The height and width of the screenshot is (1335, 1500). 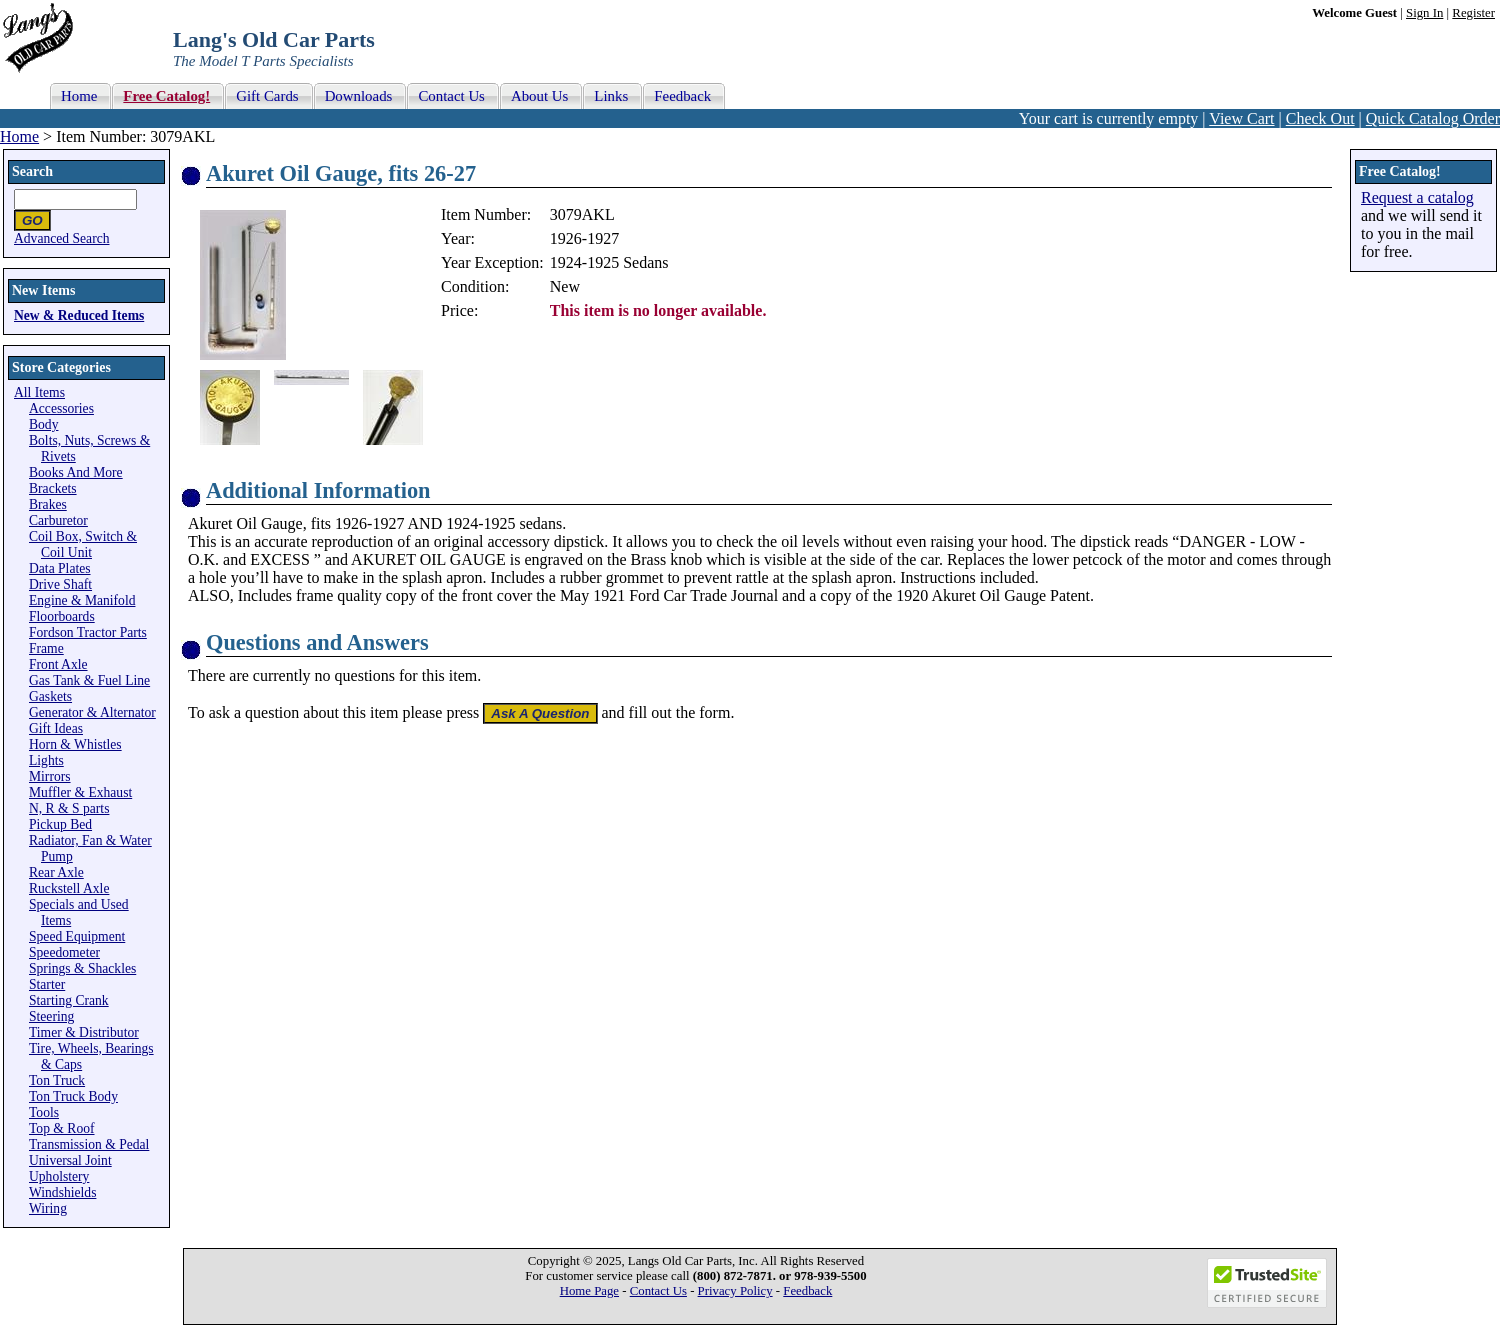 I want to click on Tools, so click(x=44, y=1112).